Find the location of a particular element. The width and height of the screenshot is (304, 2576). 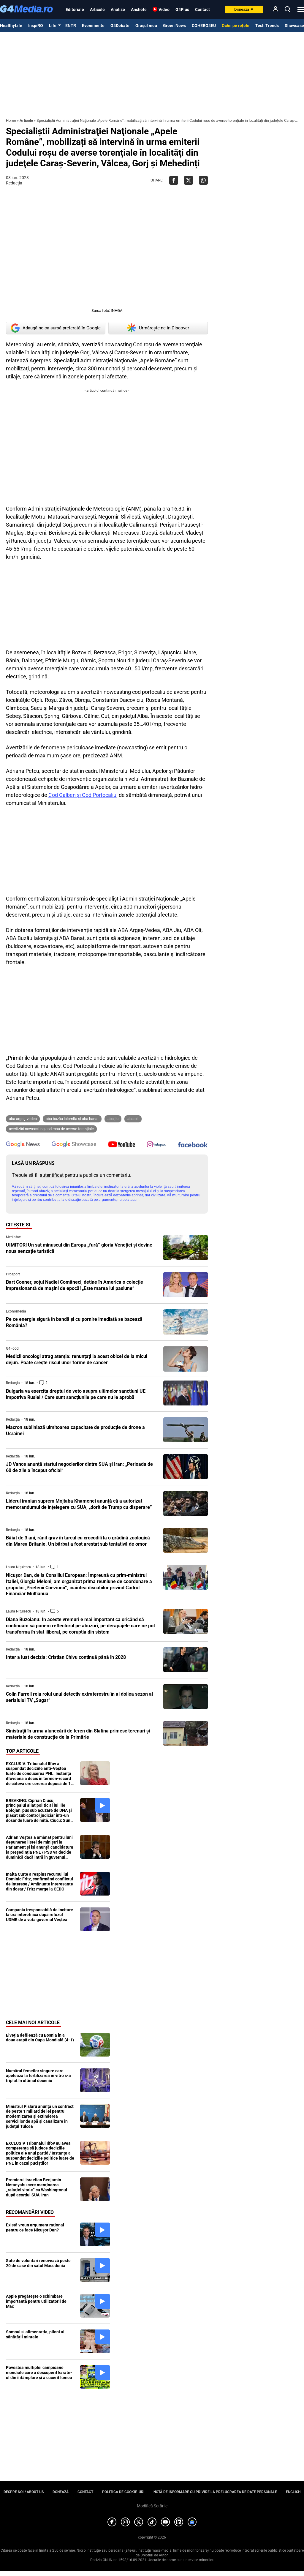

G4Debate is located at coordinates (119, 25).